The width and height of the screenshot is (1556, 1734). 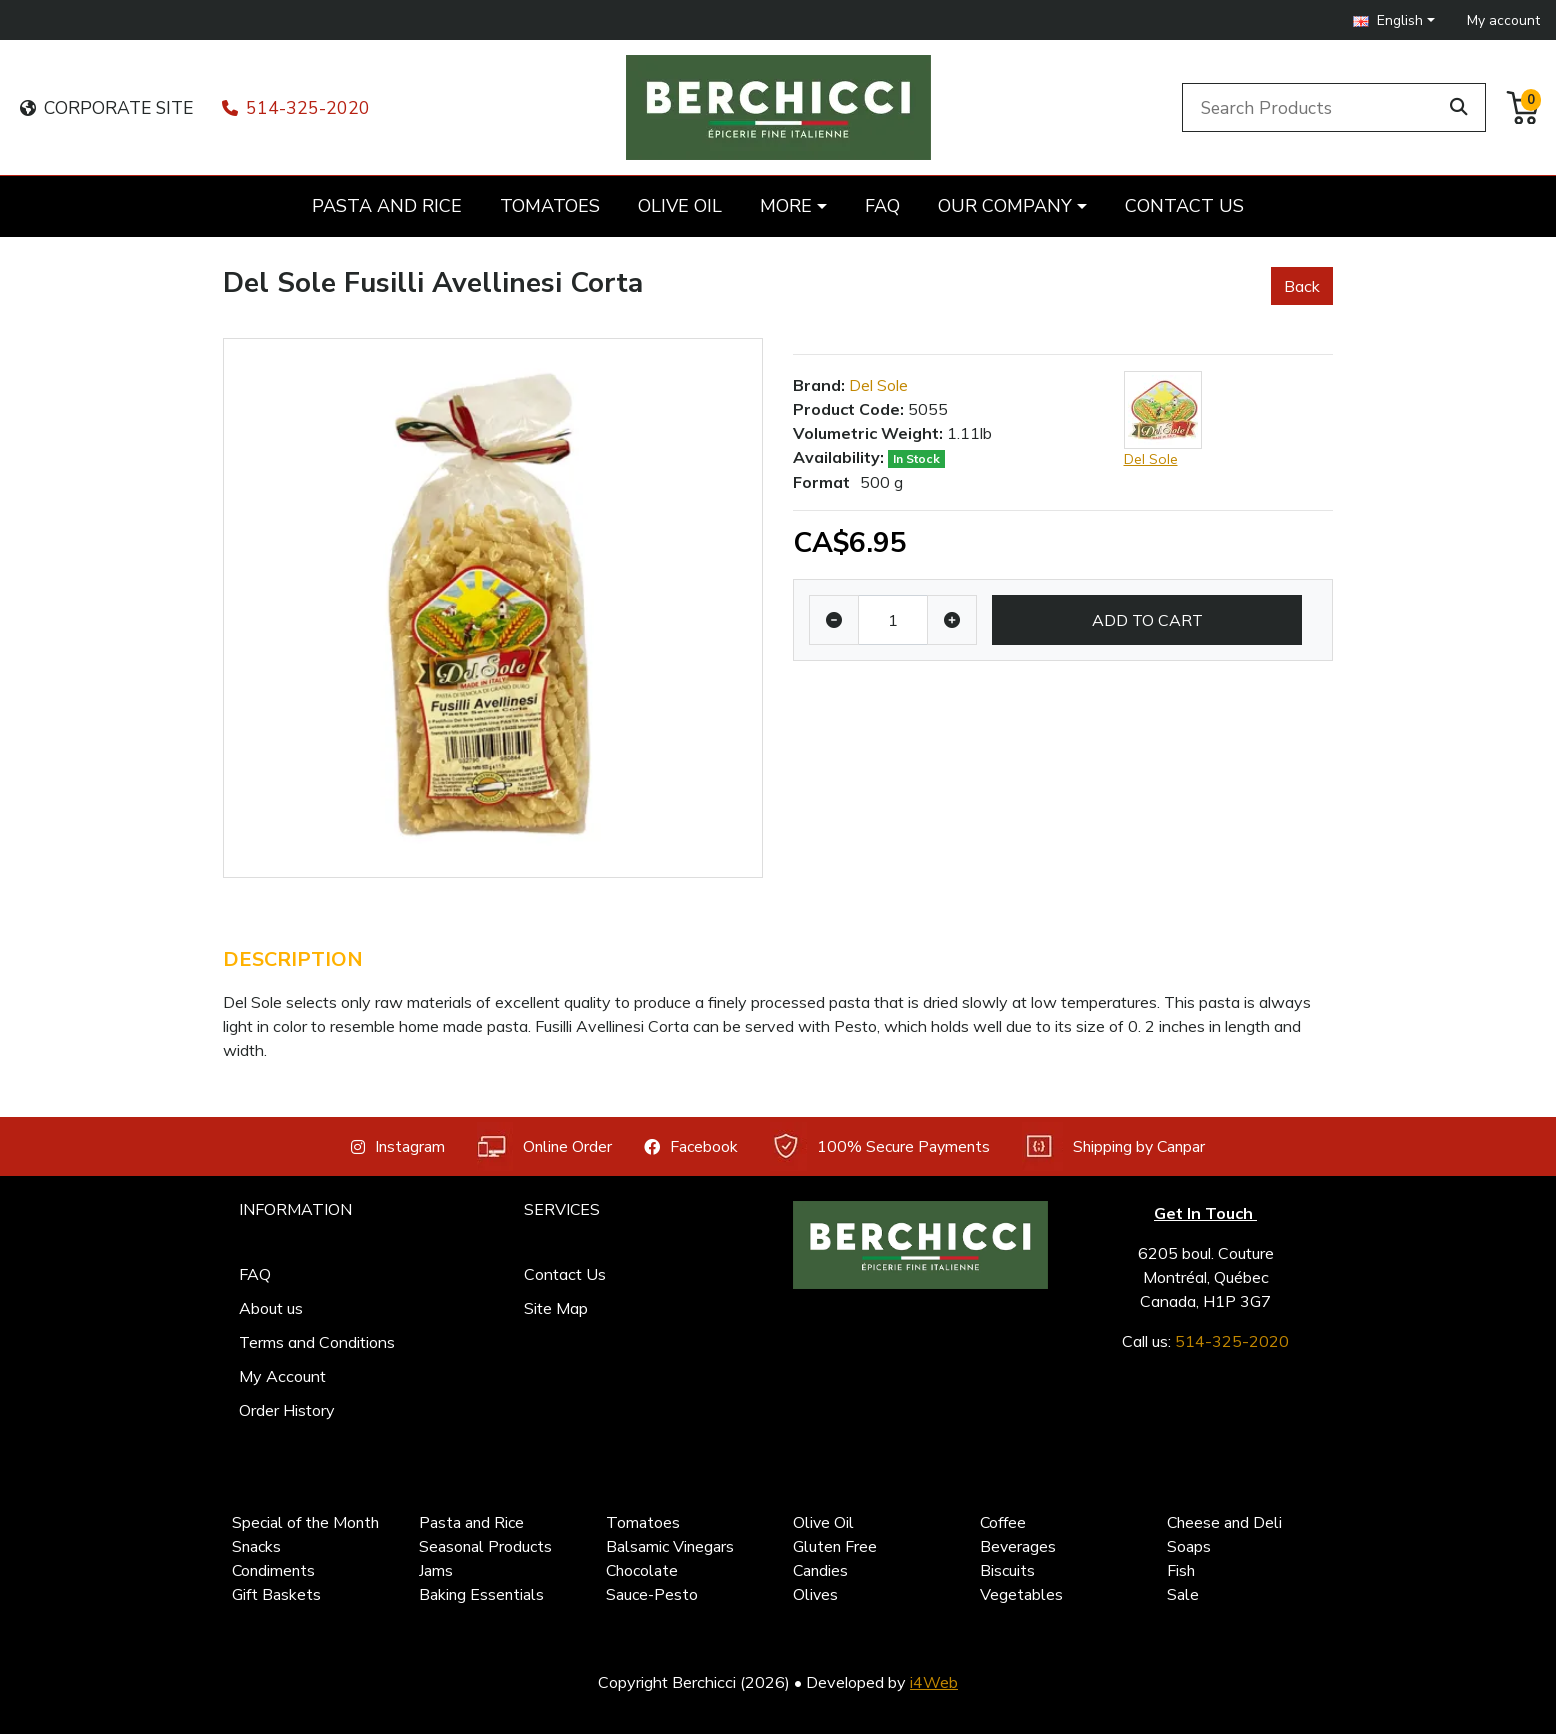 What do you see at coordinates (287, 1410) in the screenshot?
I see `Order History` at bounding box center [287, 1410].